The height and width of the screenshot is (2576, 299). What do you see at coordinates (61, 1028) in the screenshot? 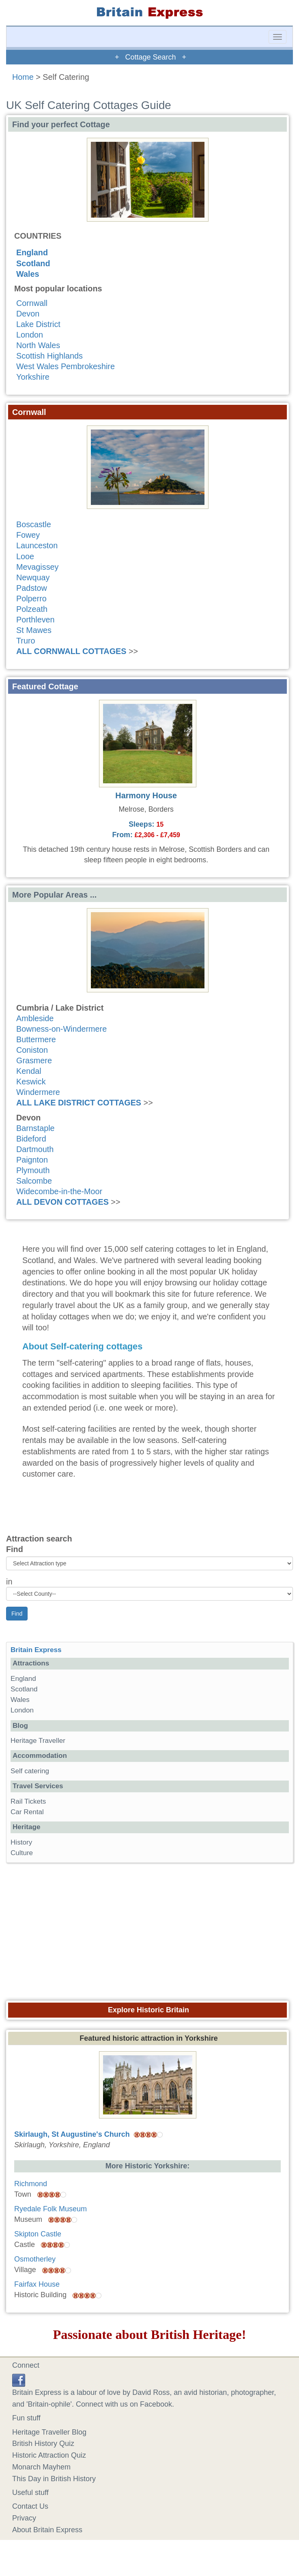
I see `Bowness-on-Windermere` at bounding box center [61, 1028].